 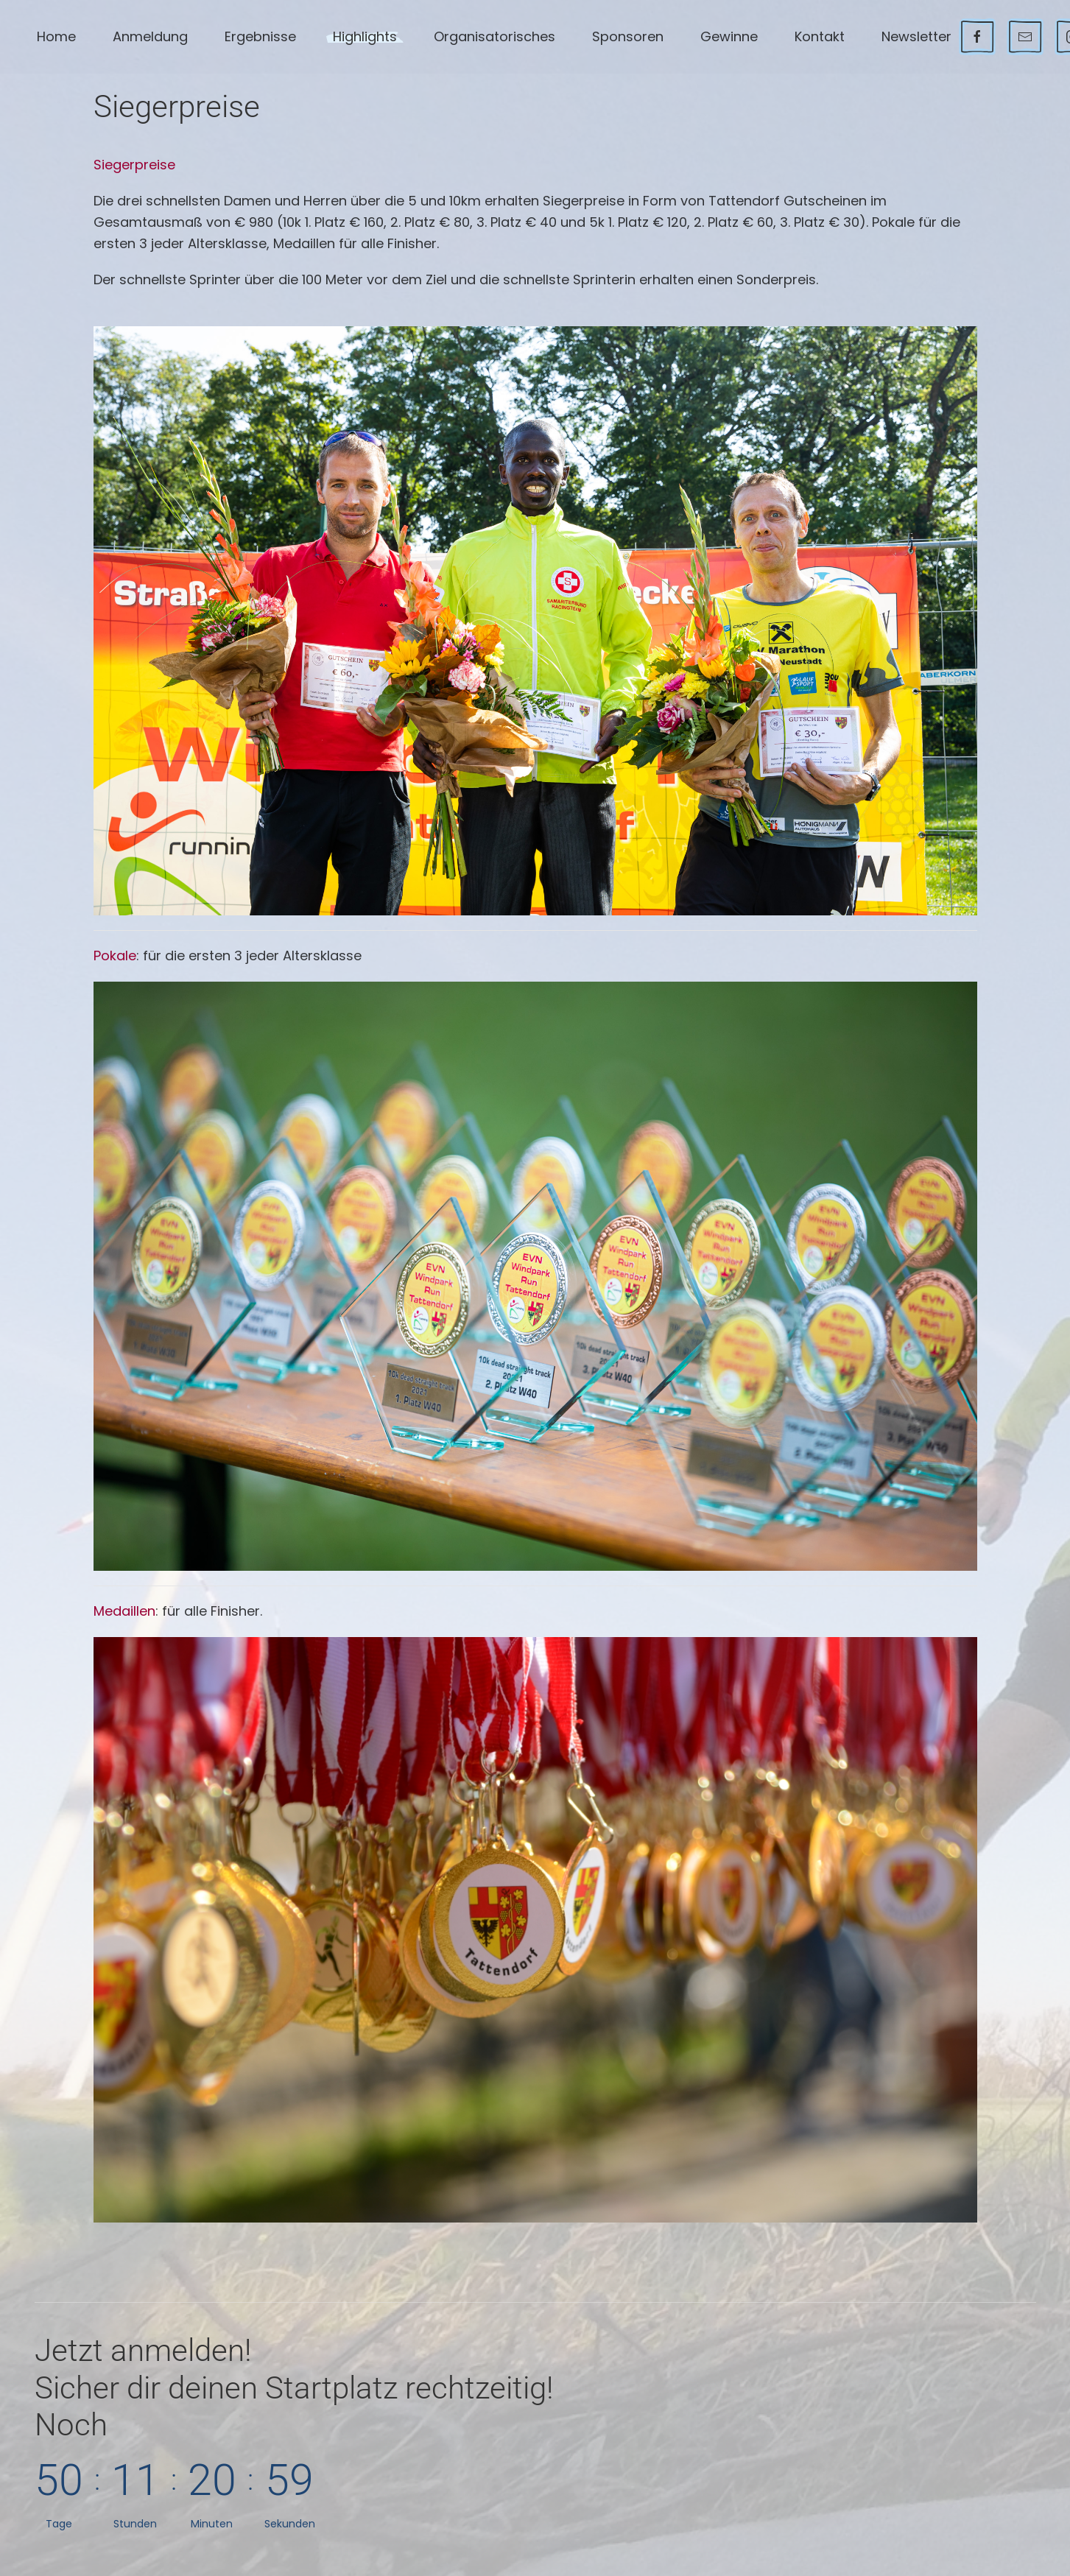 What do you see at coordinates (916, 36) in the screenshot?
I see `Newsletter` at bounding box center [916, 36].